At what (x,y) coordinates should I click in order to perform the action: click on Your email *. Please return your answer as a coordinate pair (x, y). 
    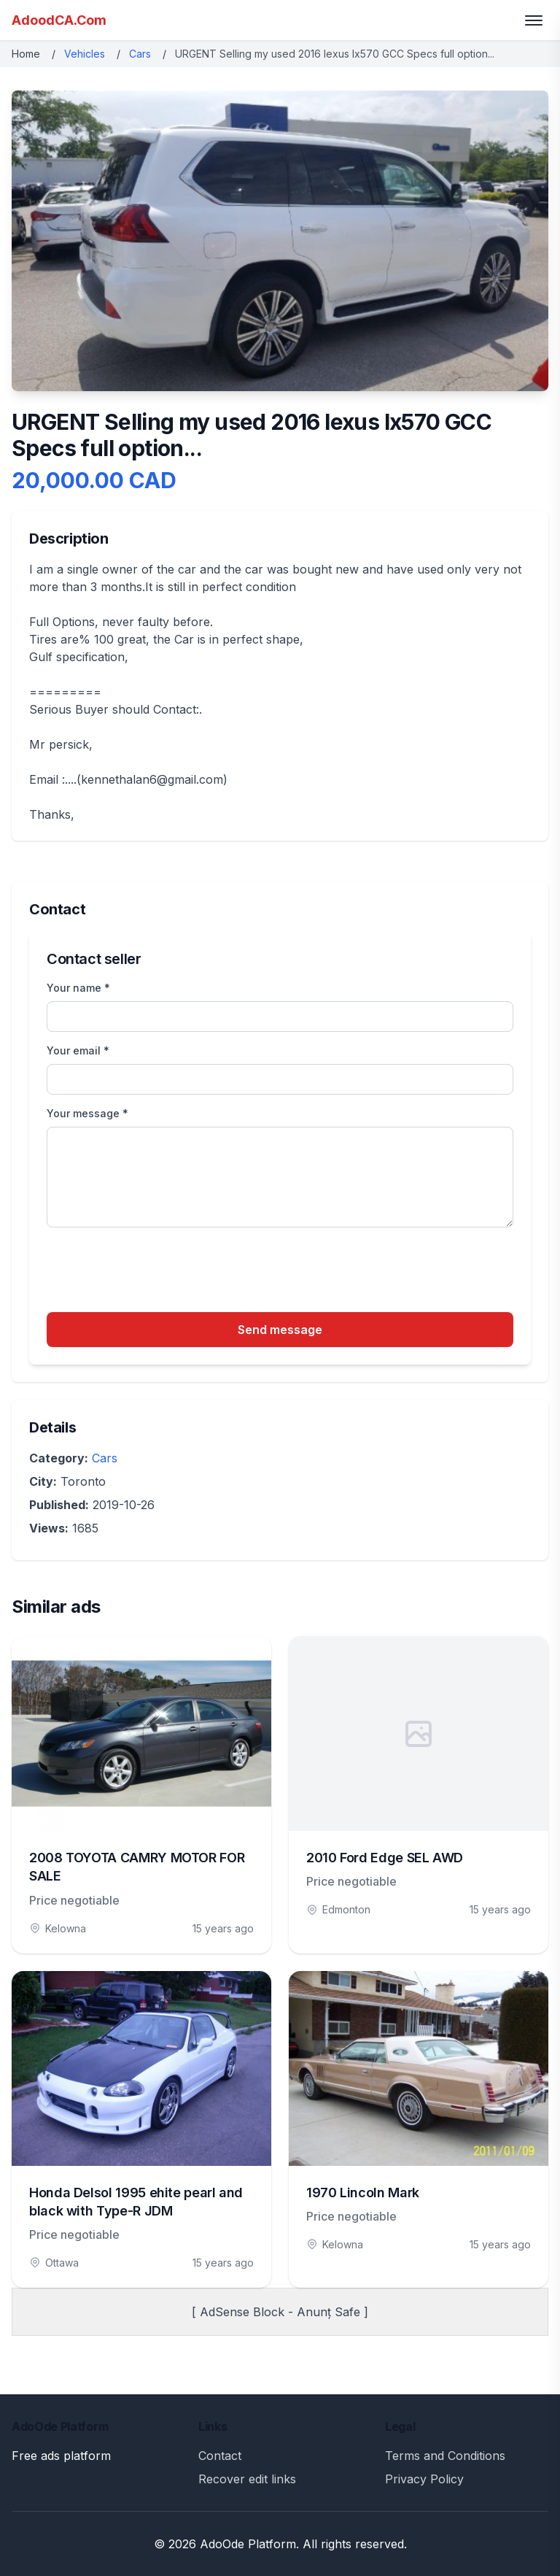
    Looking at the image, I should click on (78, 1050).